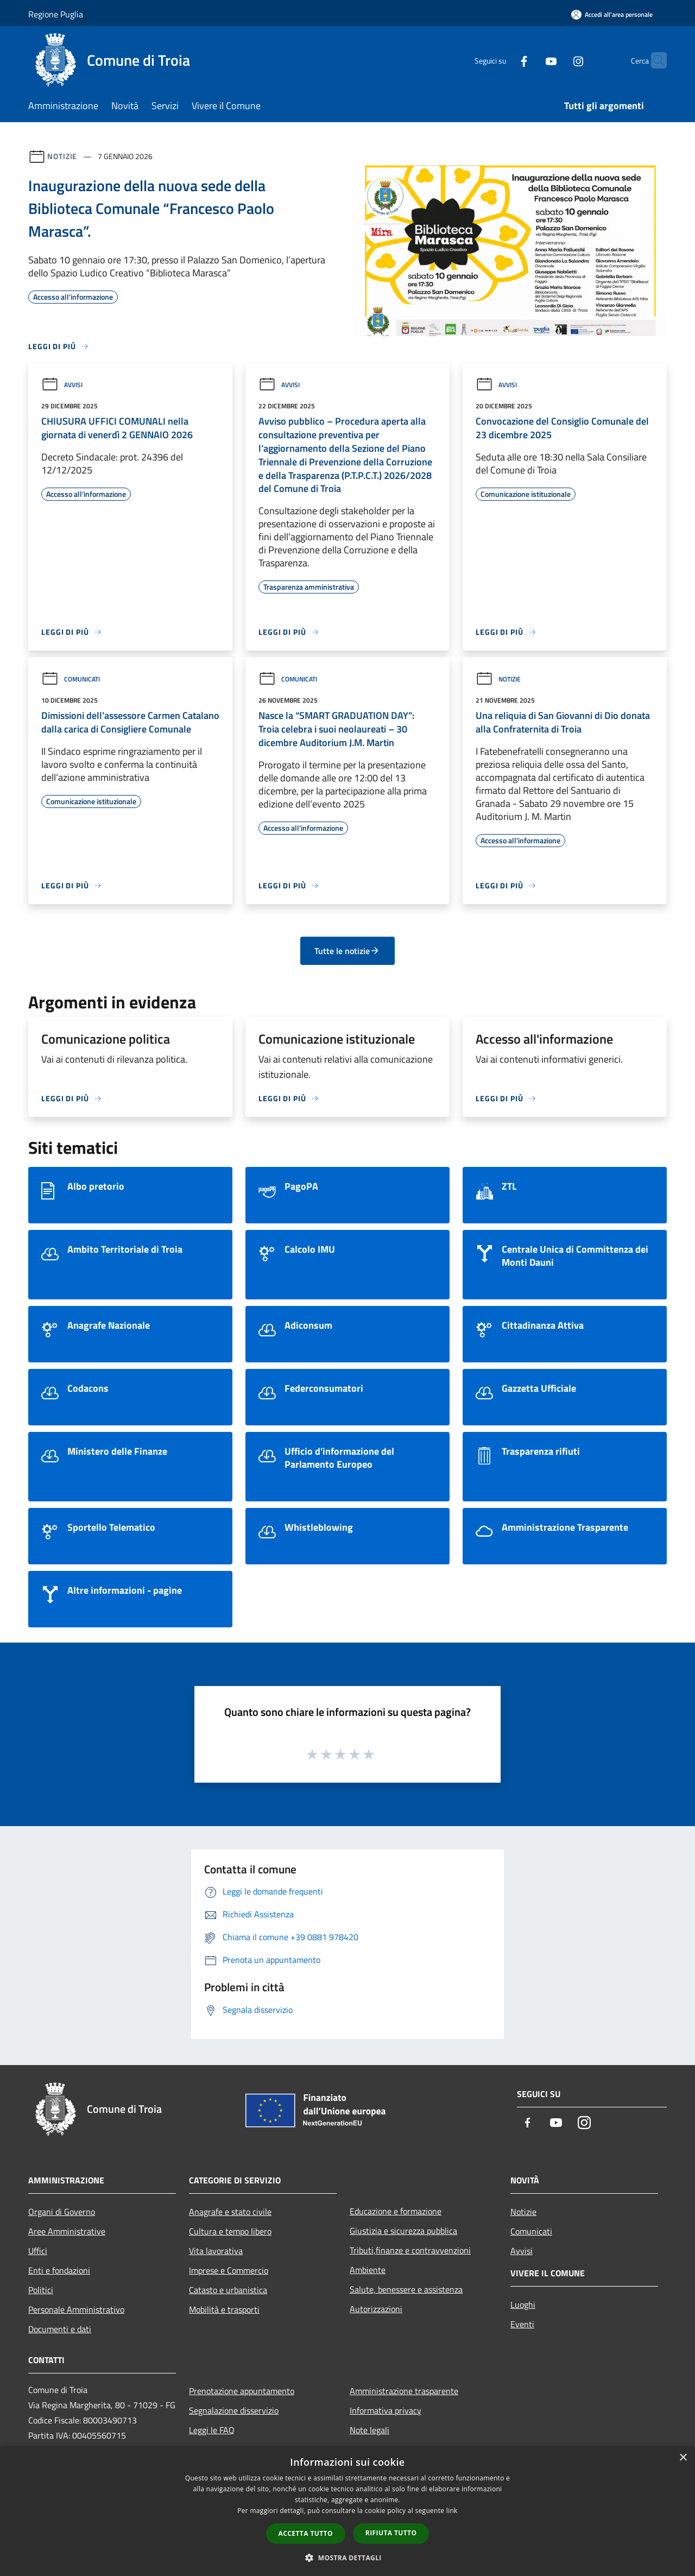 The image size is (695, 2576). What do you see at coordinates (347, 2511) in the screenshot?
I see `[dialog]` at bounding box center [347, 2511].